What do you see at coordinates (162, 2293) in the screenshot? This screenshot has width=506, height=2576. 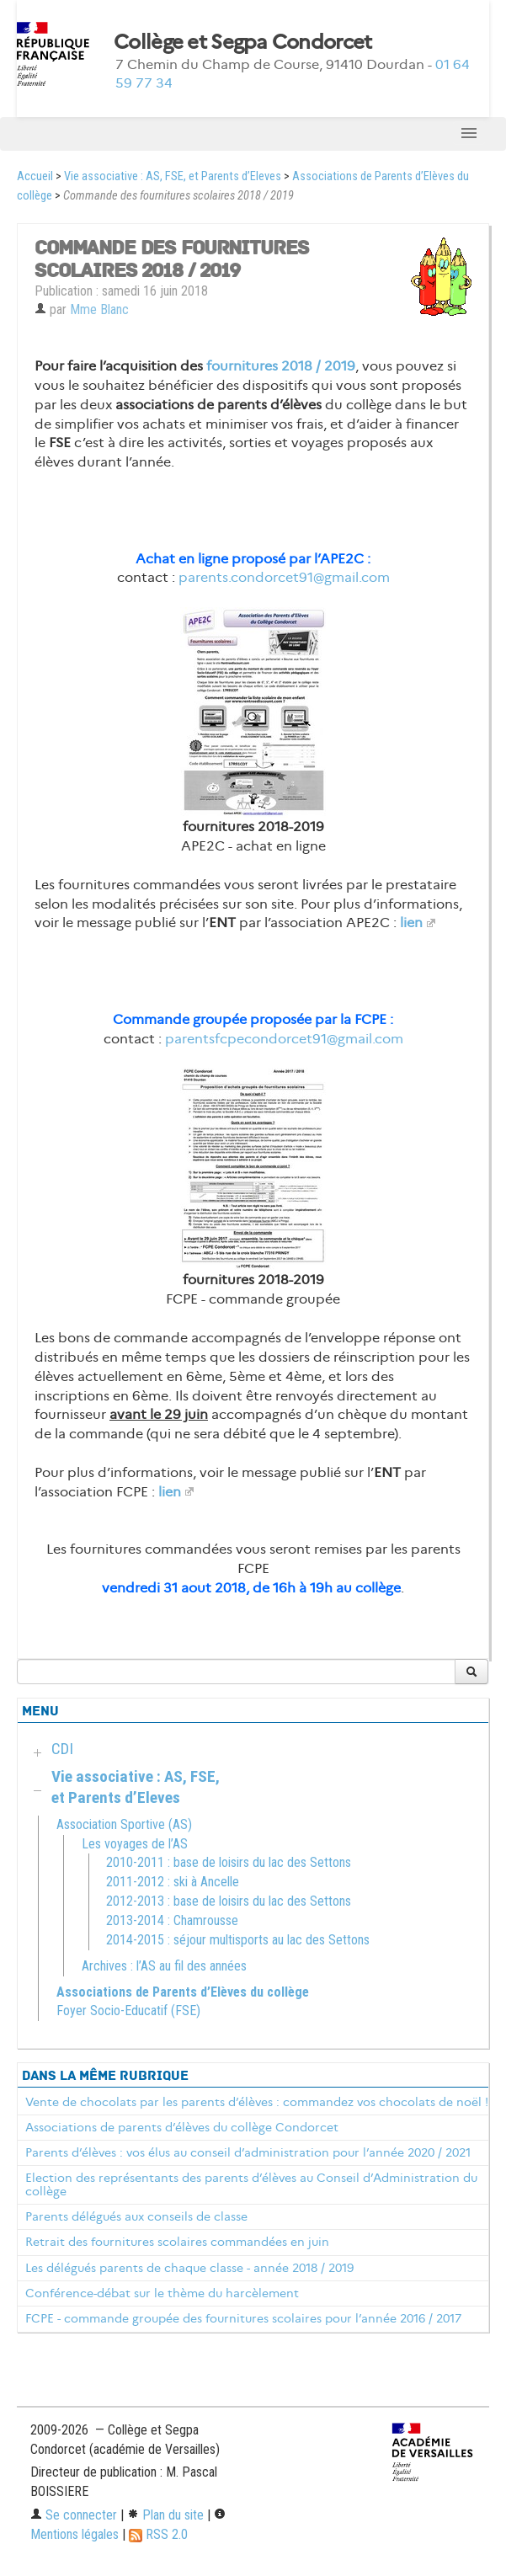 I see `Conférence-débat sur le thème du harcèlement` at bounding box center [162, 2293].